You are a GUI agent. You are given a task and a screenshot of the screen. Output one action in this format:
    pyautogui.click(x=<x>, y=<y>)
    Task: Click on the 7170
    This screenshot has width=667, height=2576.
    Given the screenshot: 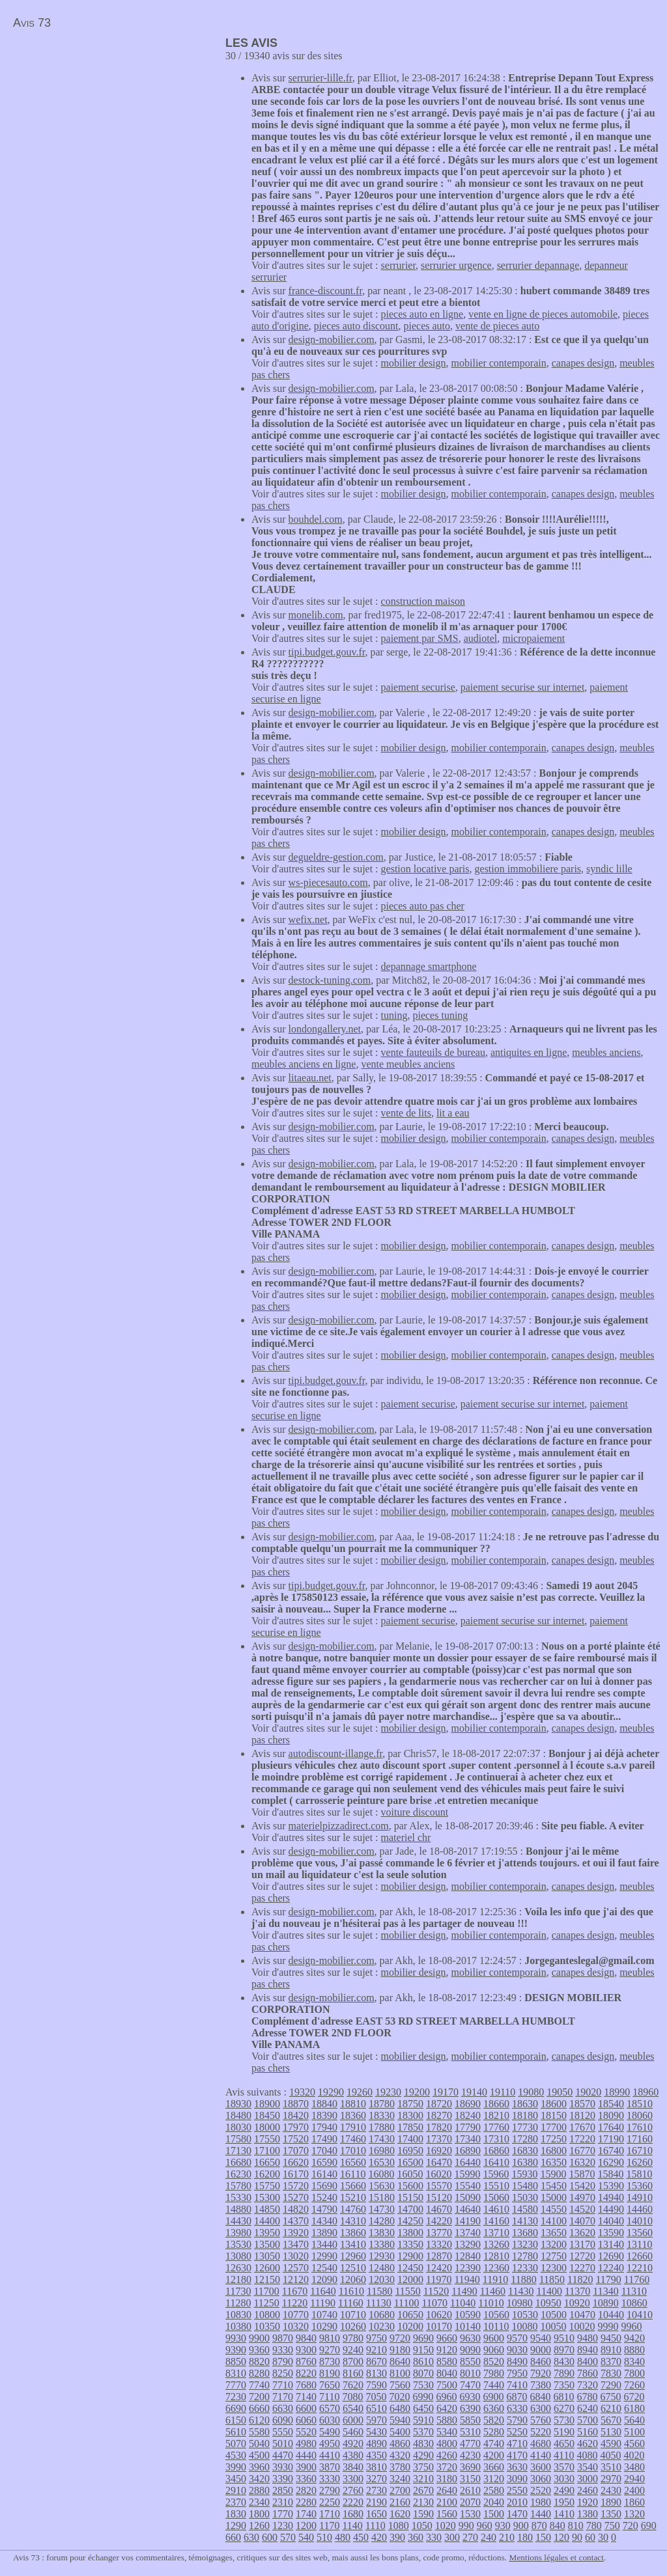 What is the action you would take?
    pyautogui.click(x=282, y=2396)
    